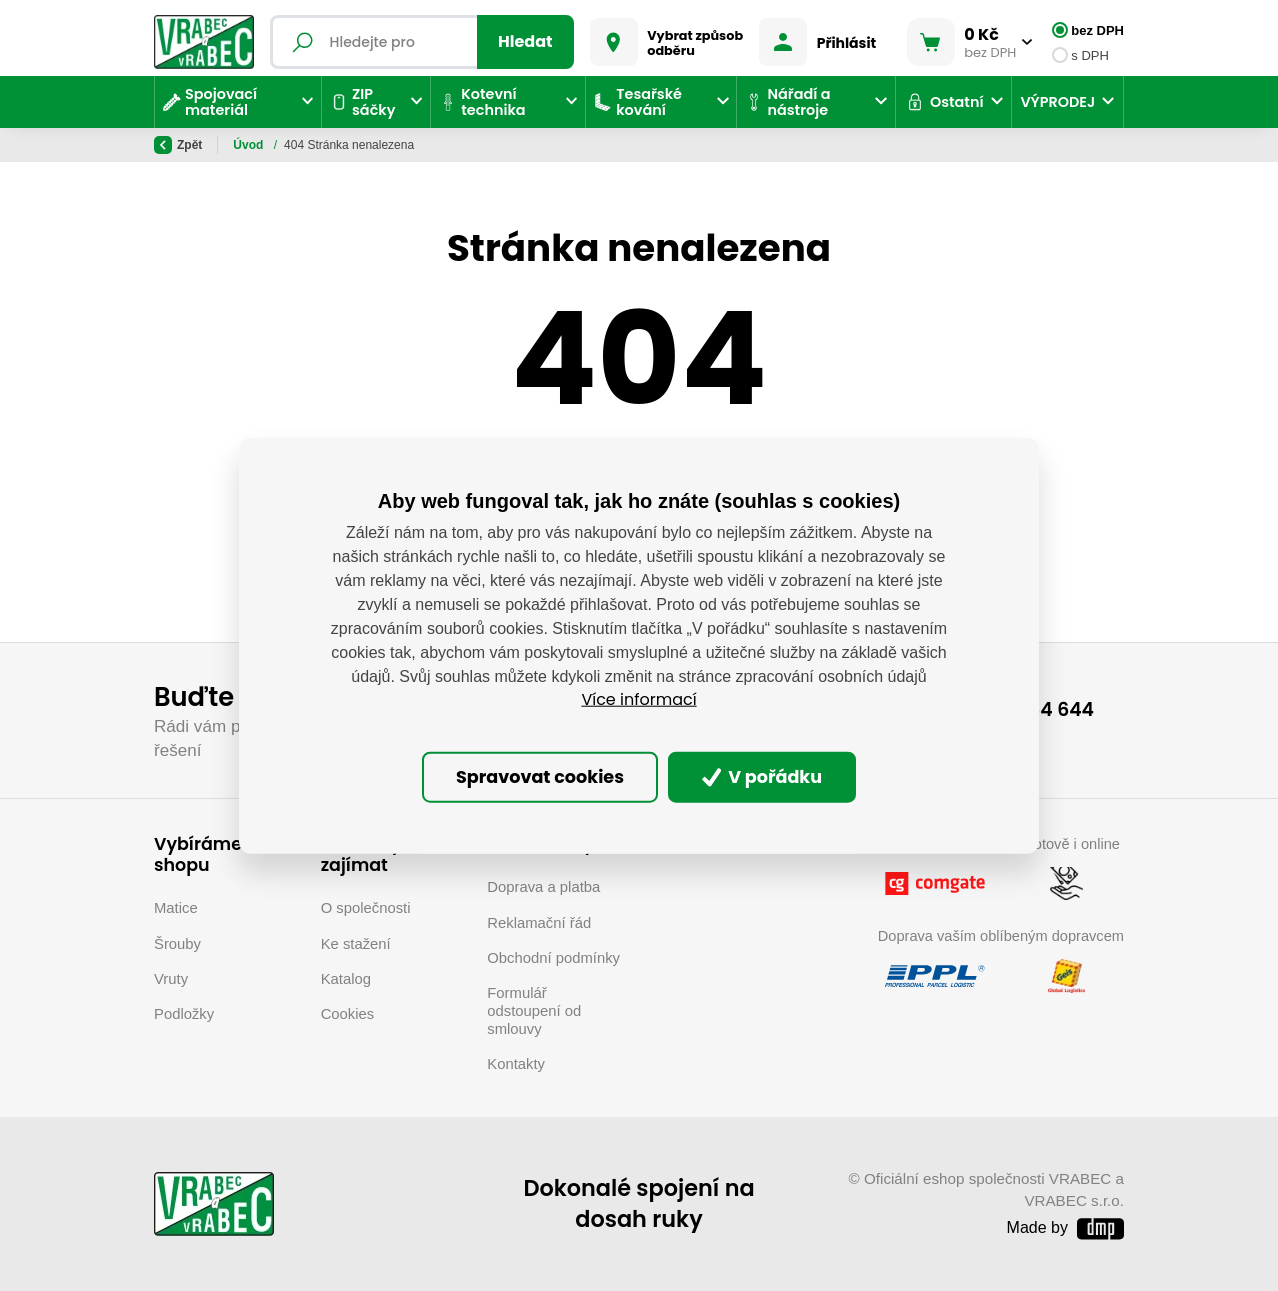 Image resolution: width=1278 pixels, height=1291 pixels. What do you see at coordinates (210, 102) in the screenshot?
I see `Spojovací materiál [button]` at bounding box center [210, 102].